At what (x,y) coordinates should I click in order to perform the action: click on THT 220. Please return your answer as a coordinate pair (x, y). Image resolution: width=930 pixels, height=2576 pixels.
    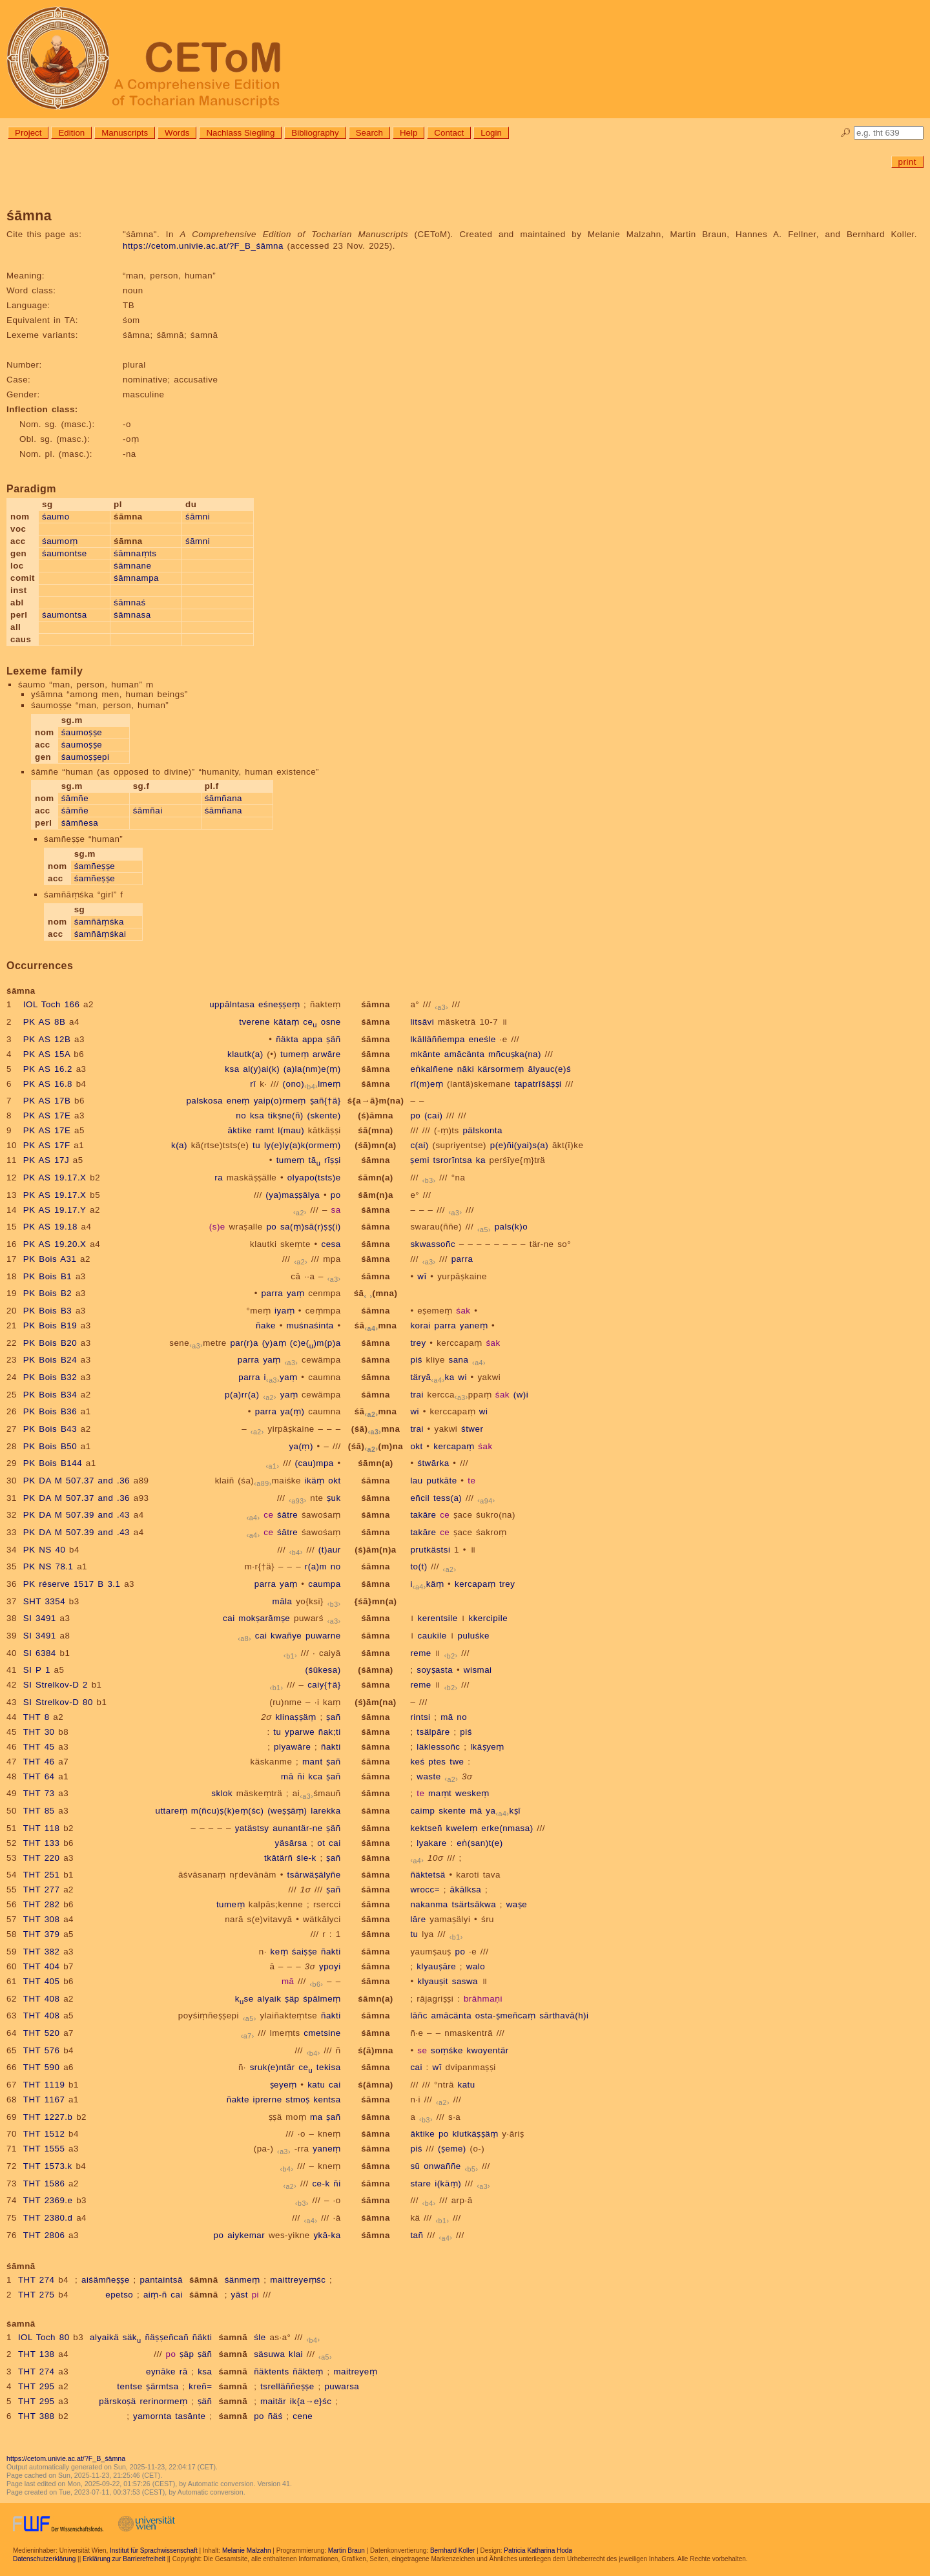
    Looking at the image, I should click on (41, 1858).